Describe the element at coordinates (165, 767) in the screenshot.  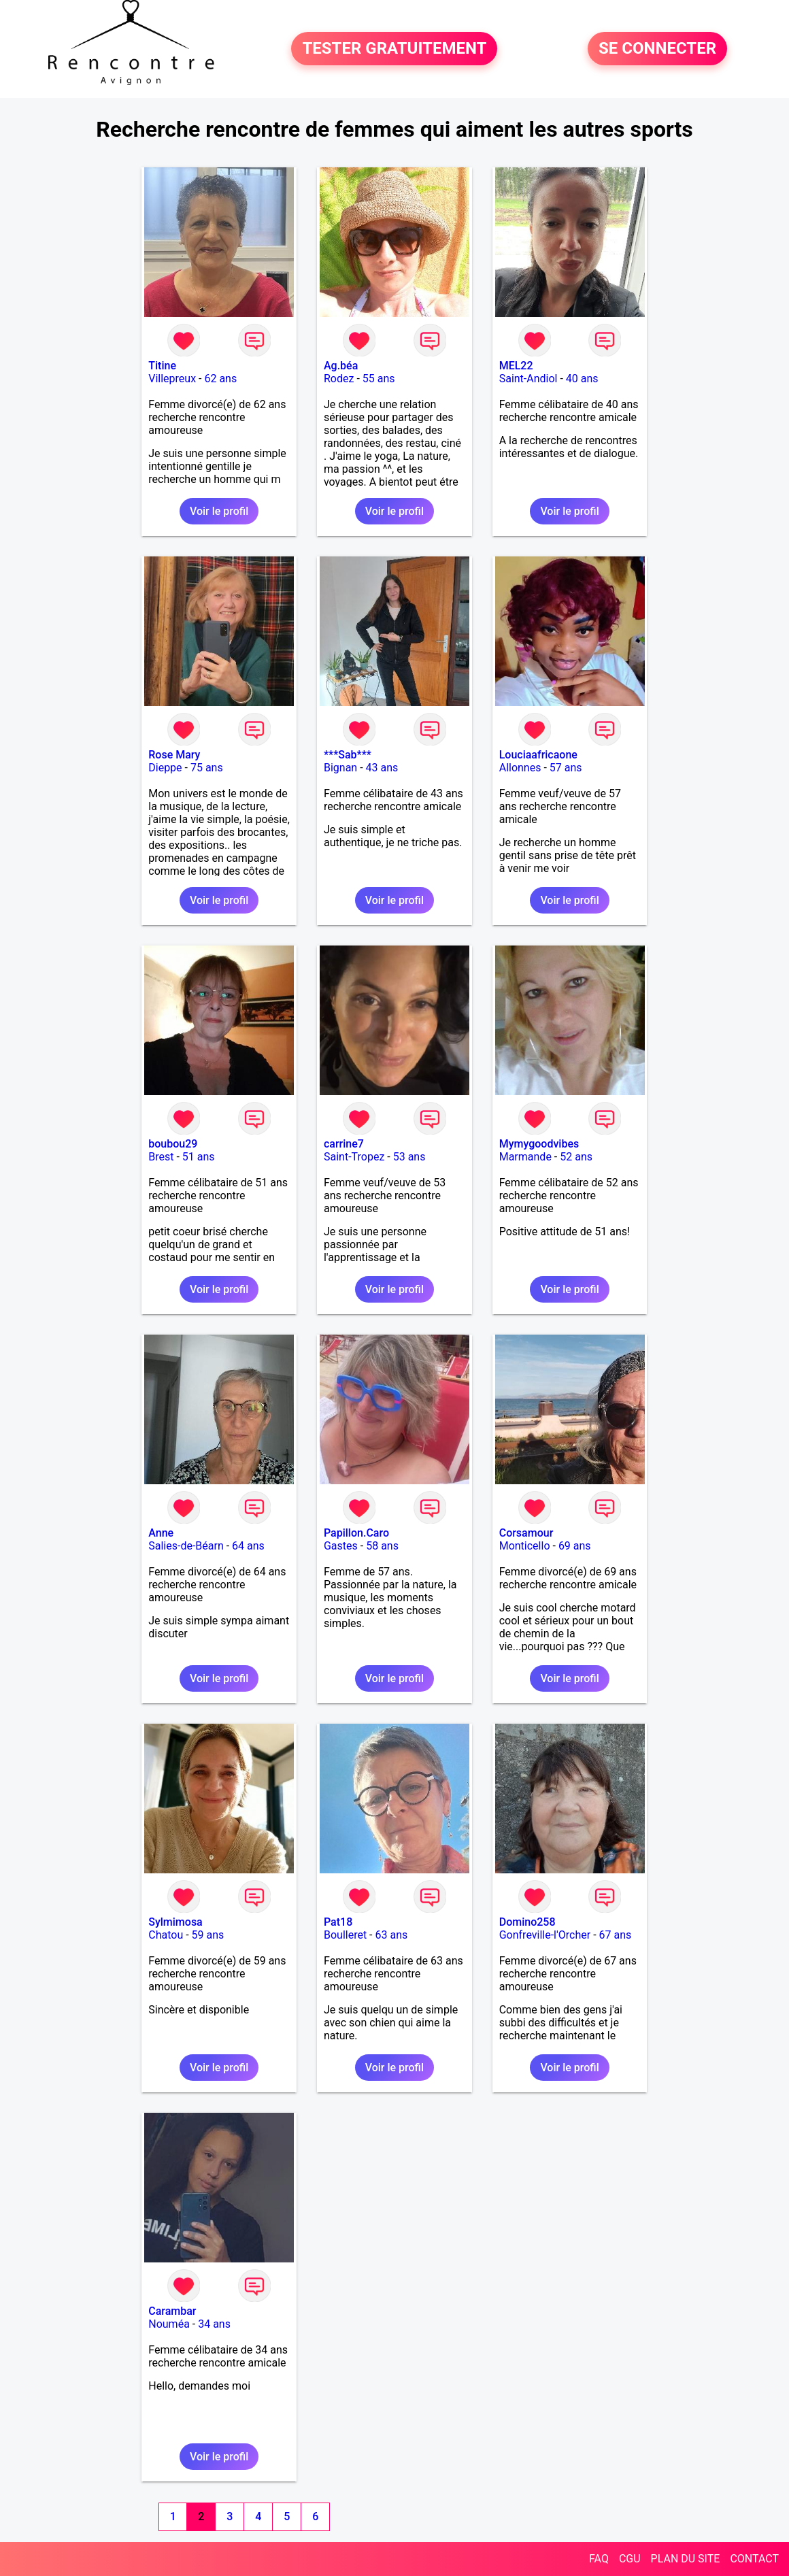
I see `Dieppe` at that location.